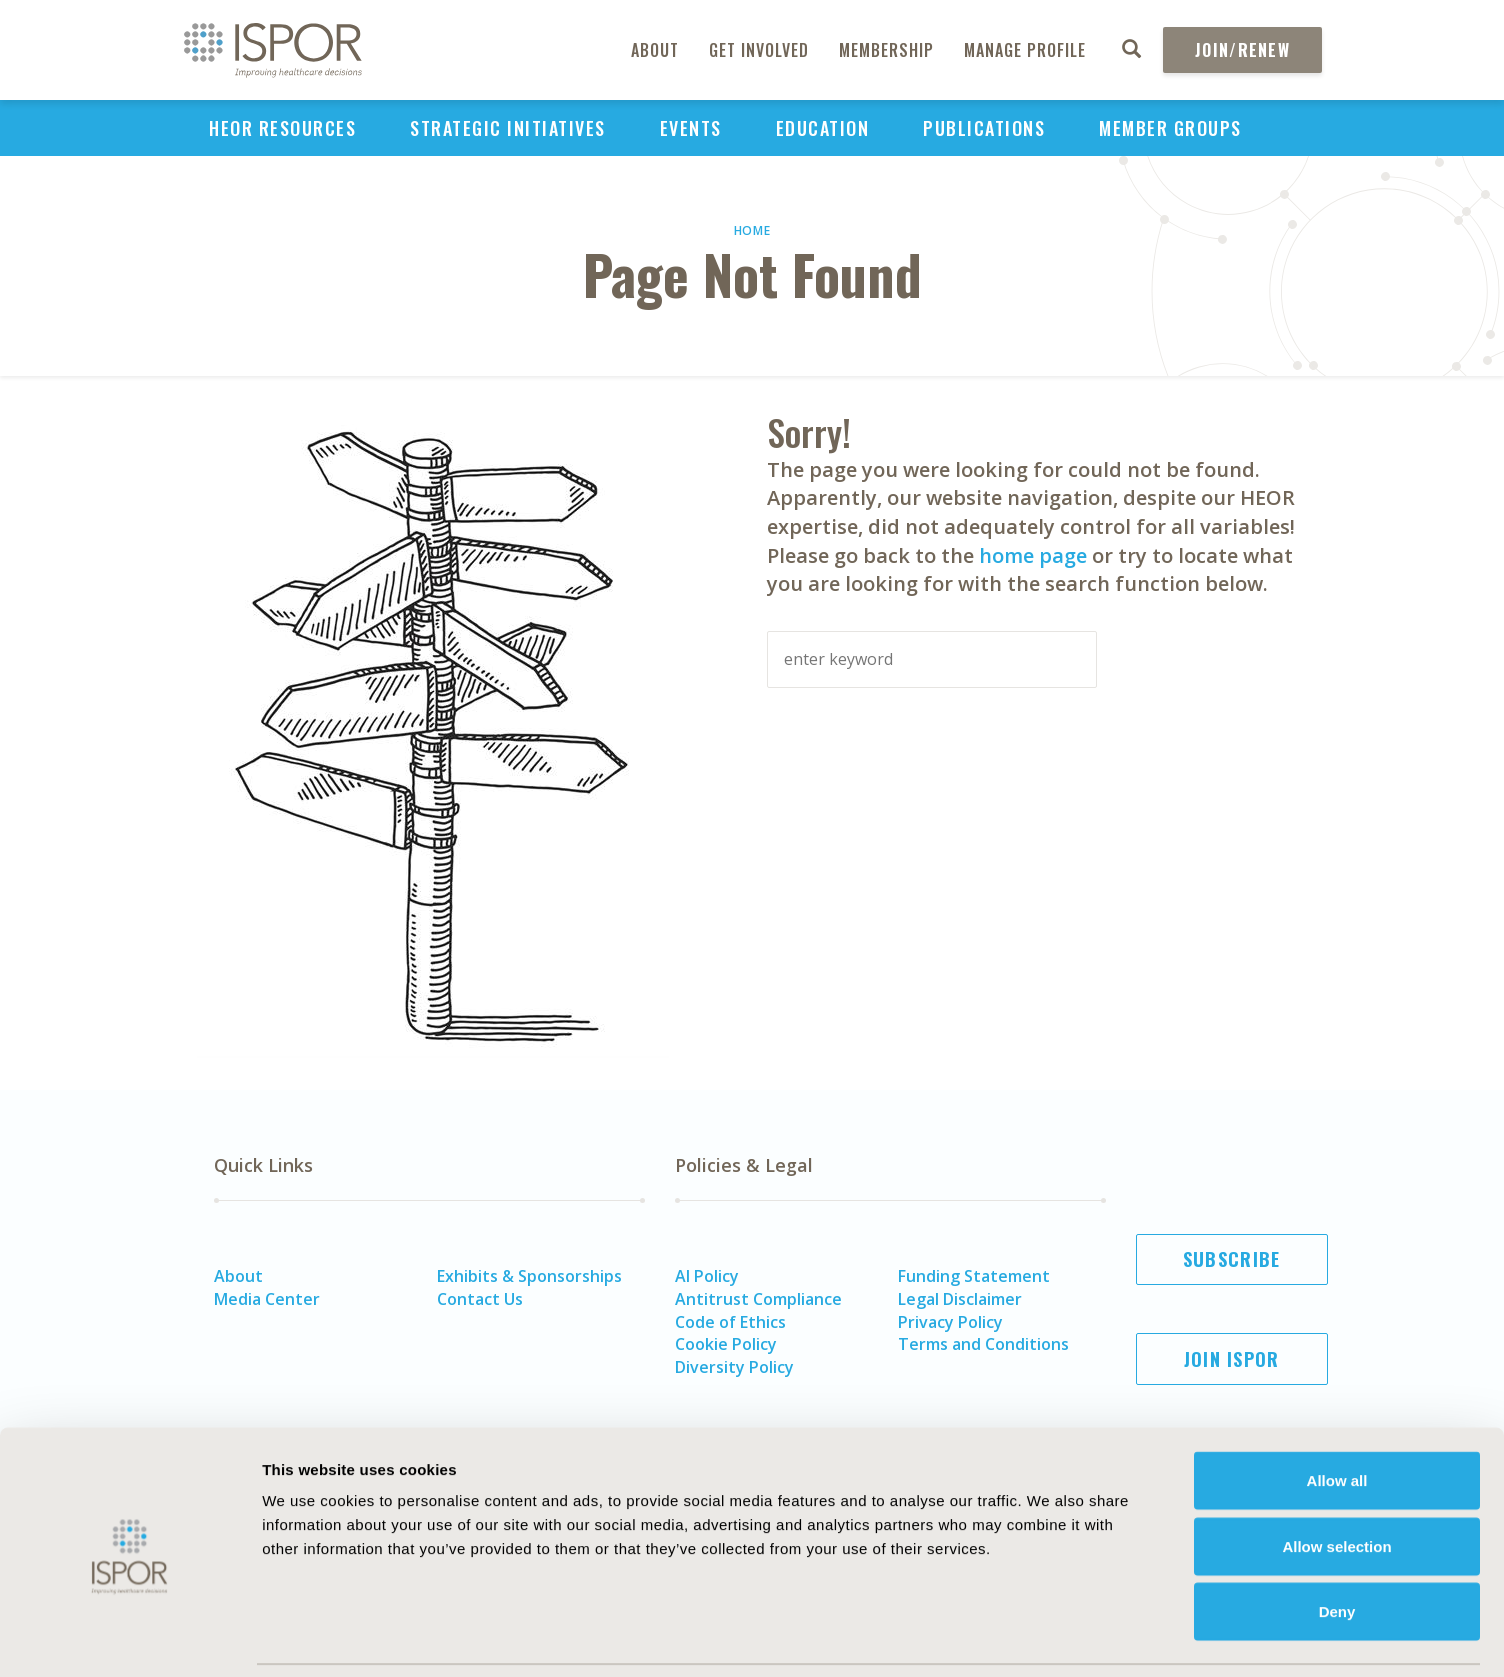  Describe the element at coordinates (1170, 128) in the screenshot. I see `Member Groups` at that location.